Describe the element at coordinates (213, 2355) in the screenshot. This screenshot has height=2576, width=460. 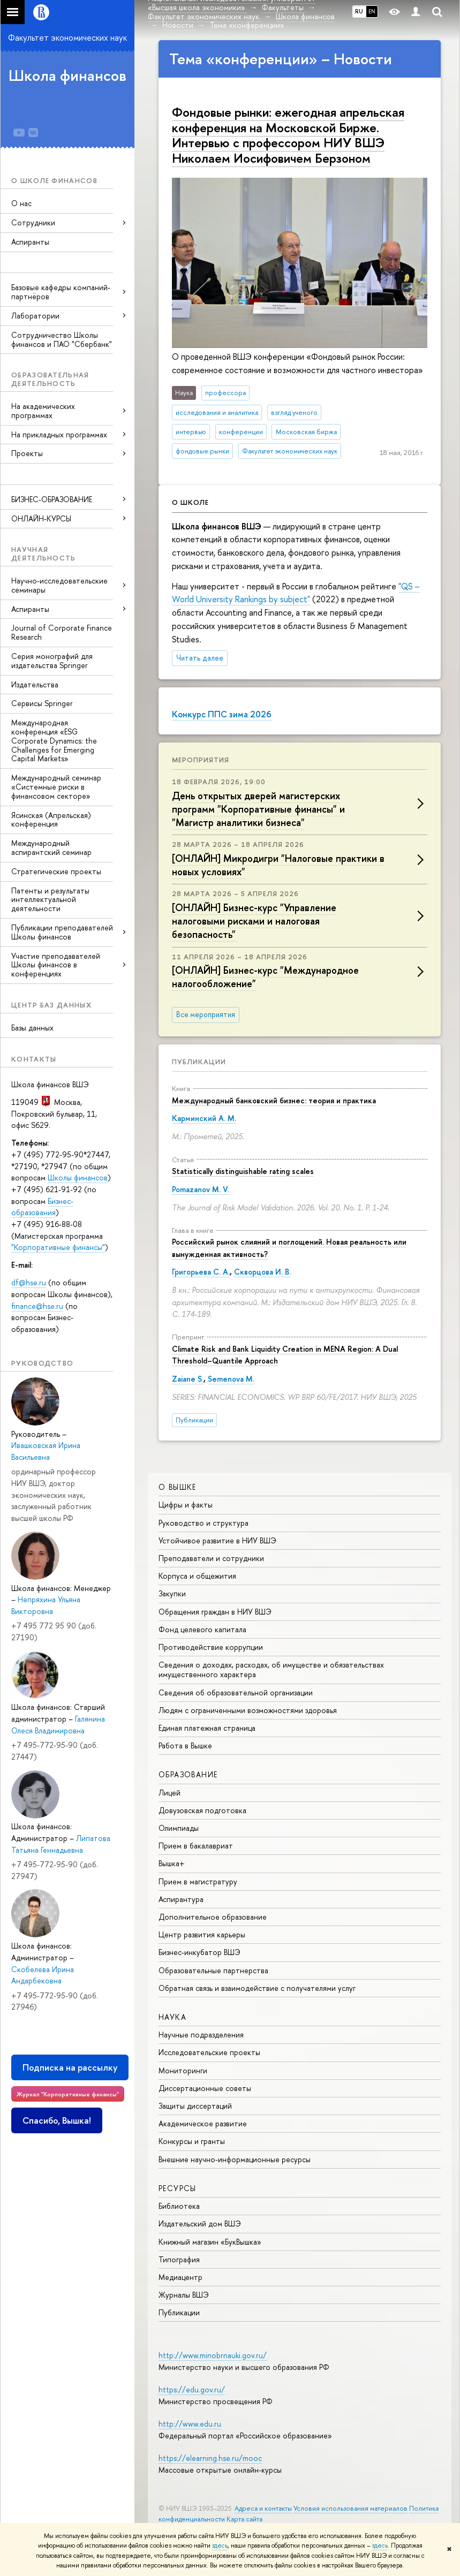
I see `http://www.minobrnauki.gov.ru/` at that location.